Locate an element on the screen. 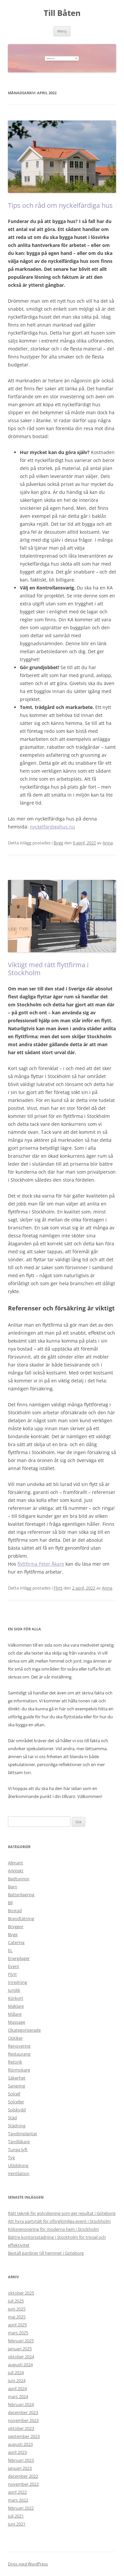  Event is located at coordinates (13, 1966).